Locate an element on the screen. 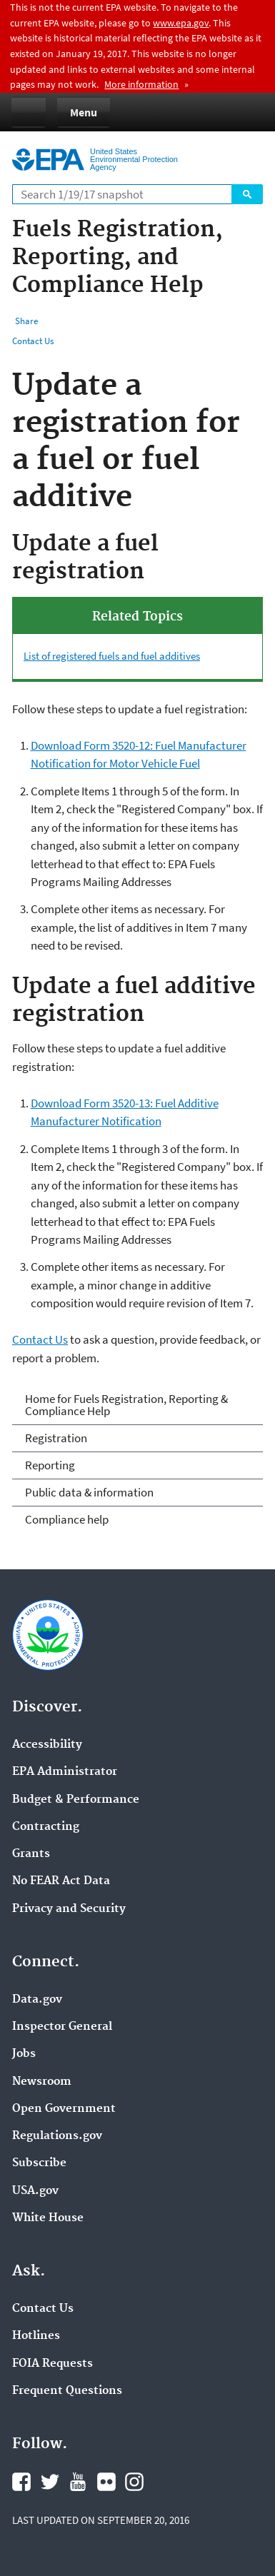 This screenshot has height=2576, width=275. More information is located at coordinates (141, 84).